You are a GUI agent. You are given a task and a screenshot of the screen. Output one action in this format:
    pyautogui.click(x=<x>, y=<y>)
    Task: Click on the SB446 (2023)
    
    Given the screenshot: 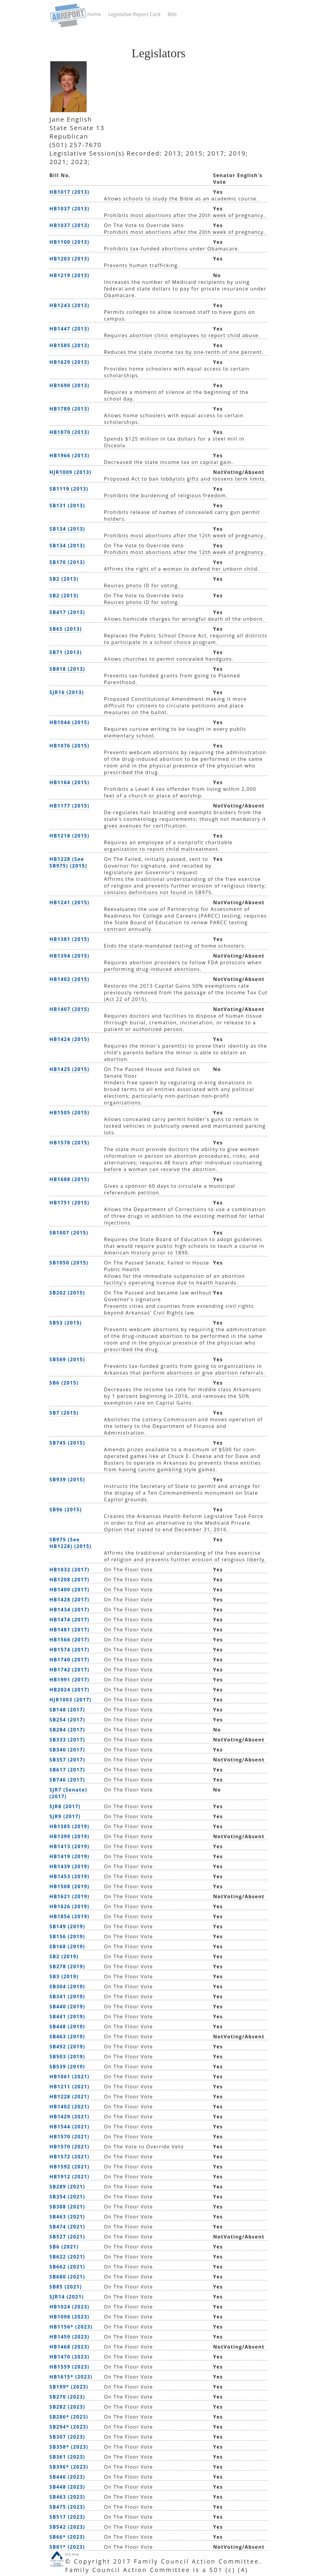 What is the action you would take?
    pyautogui.click(x=67, y=2477)
    